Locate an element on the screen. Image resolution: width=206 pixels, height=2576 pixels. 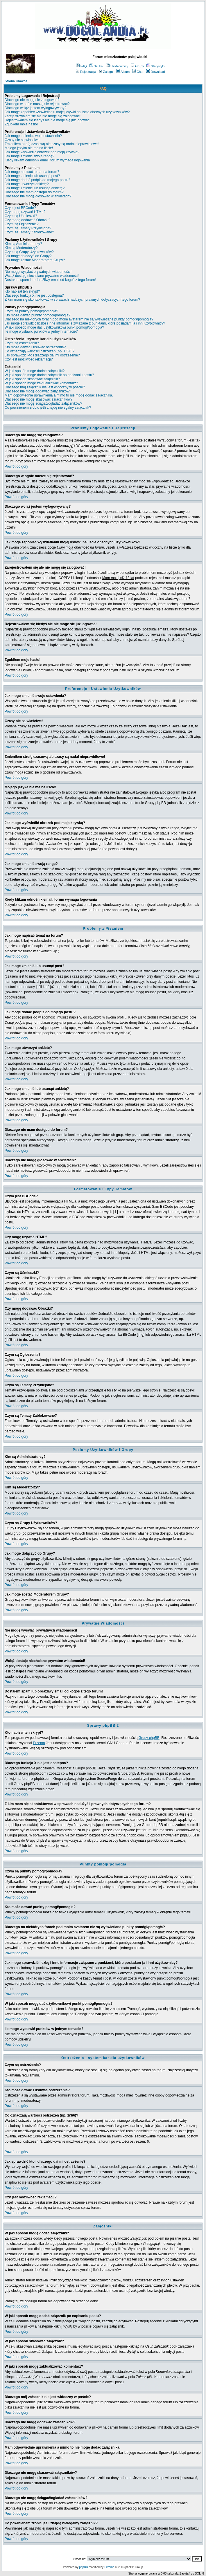
Z kim mam się skontaktować w sprawach nadużyć i prawnych dotyczących tego forum? is located at coordinates (72, 300).